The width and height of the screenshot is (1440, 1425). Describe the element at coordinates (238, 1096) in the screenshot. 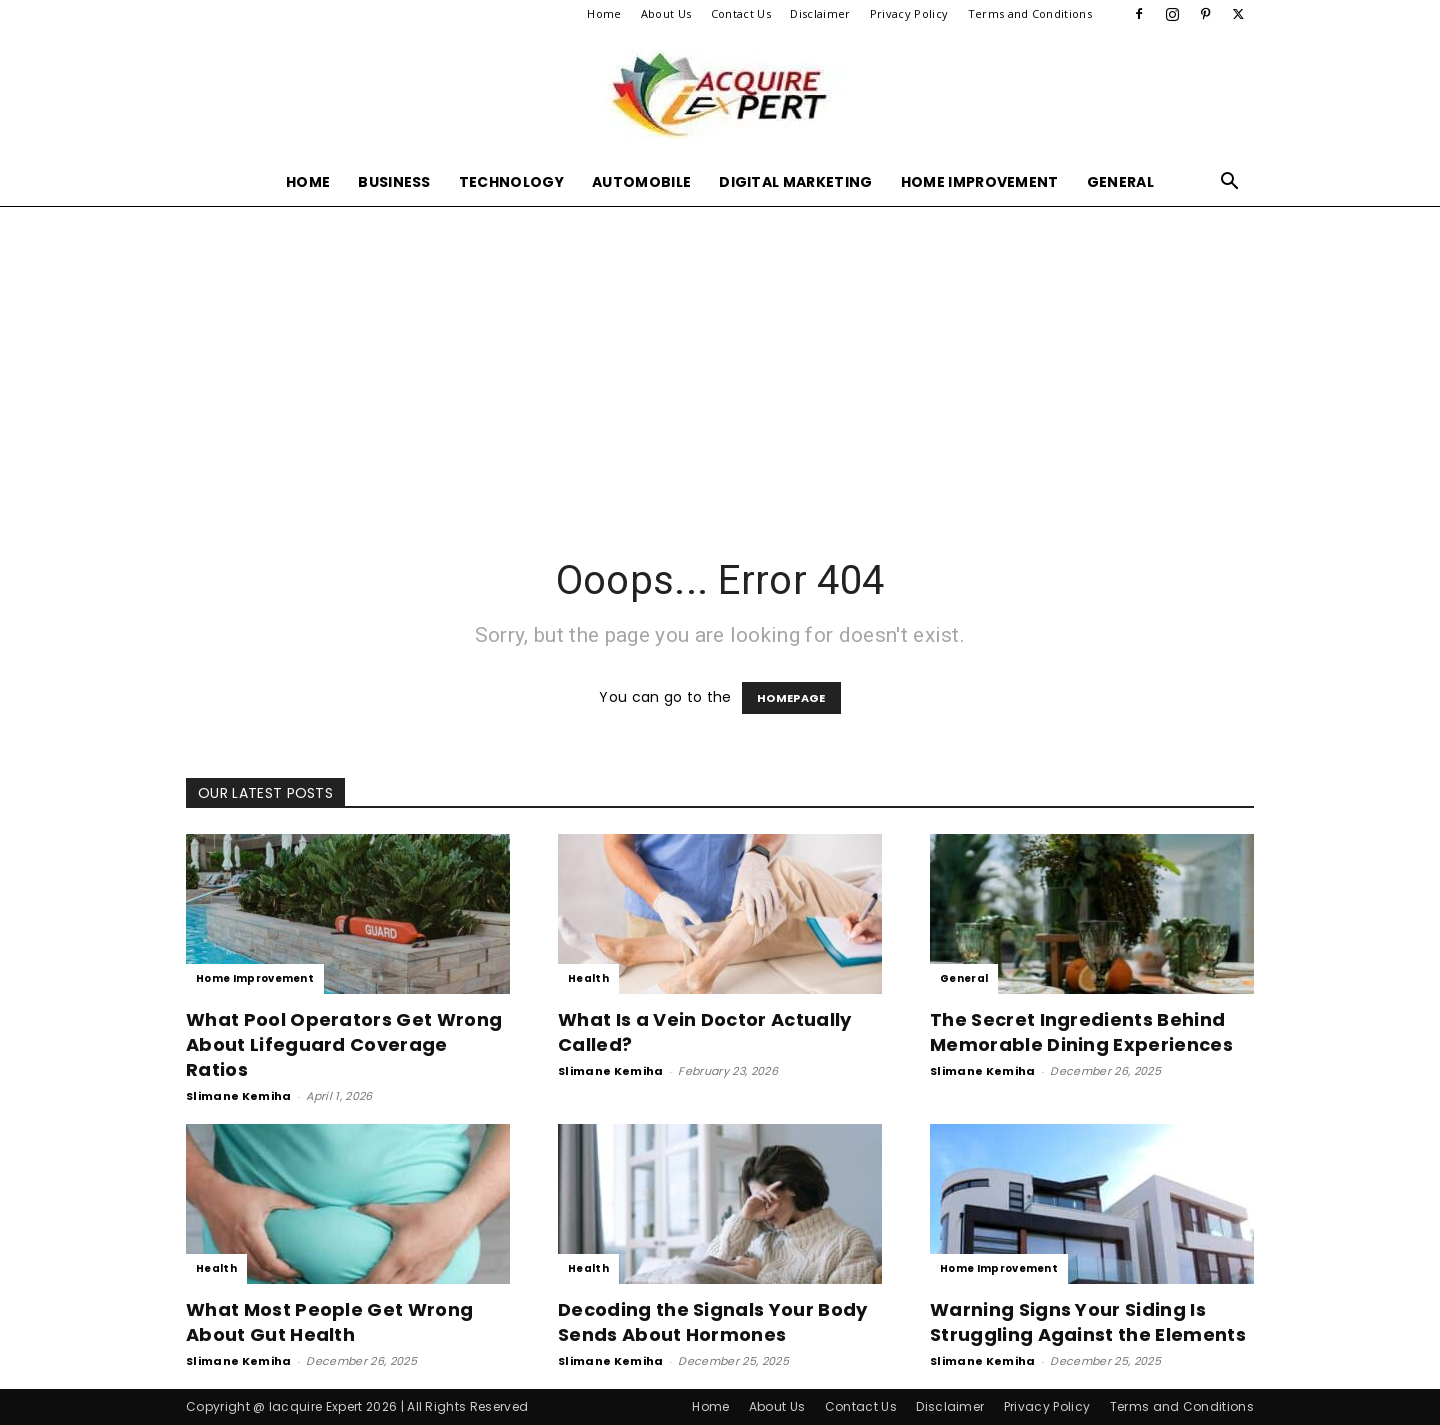

I see `Slimane Kemiha` at that location.